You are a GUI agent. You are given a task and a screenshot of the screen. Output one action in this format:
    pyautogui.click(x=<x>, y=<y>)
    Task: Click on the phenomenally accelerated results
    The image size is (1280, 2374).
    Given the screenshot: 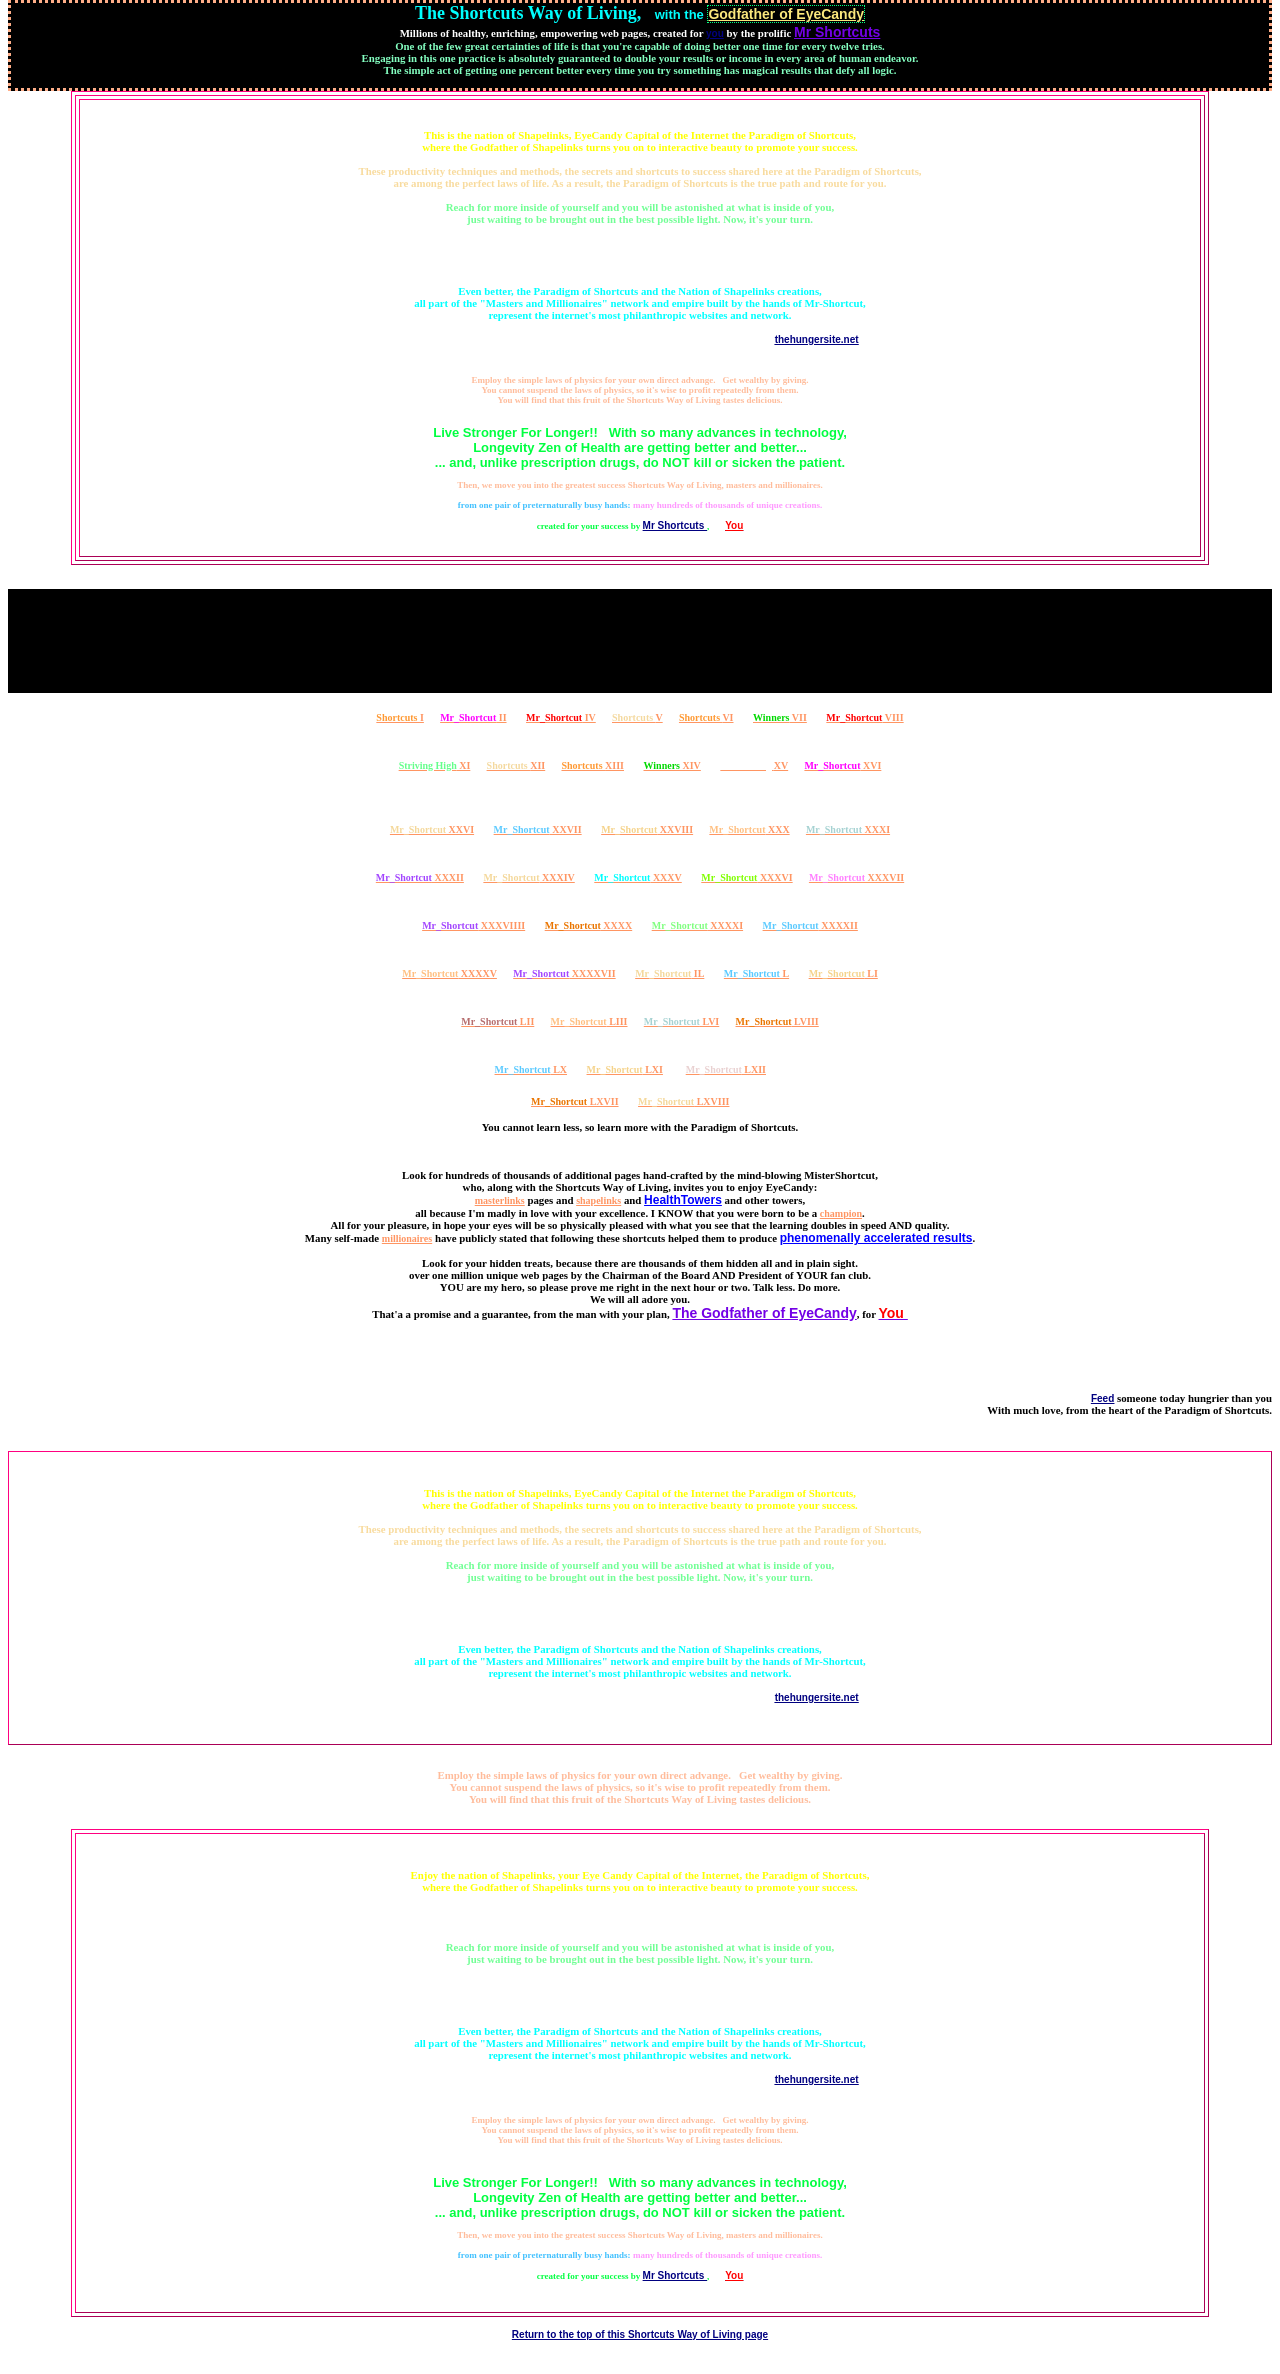 What is the action you would take?
    pyautogui.click(x=876, y=1238)
    